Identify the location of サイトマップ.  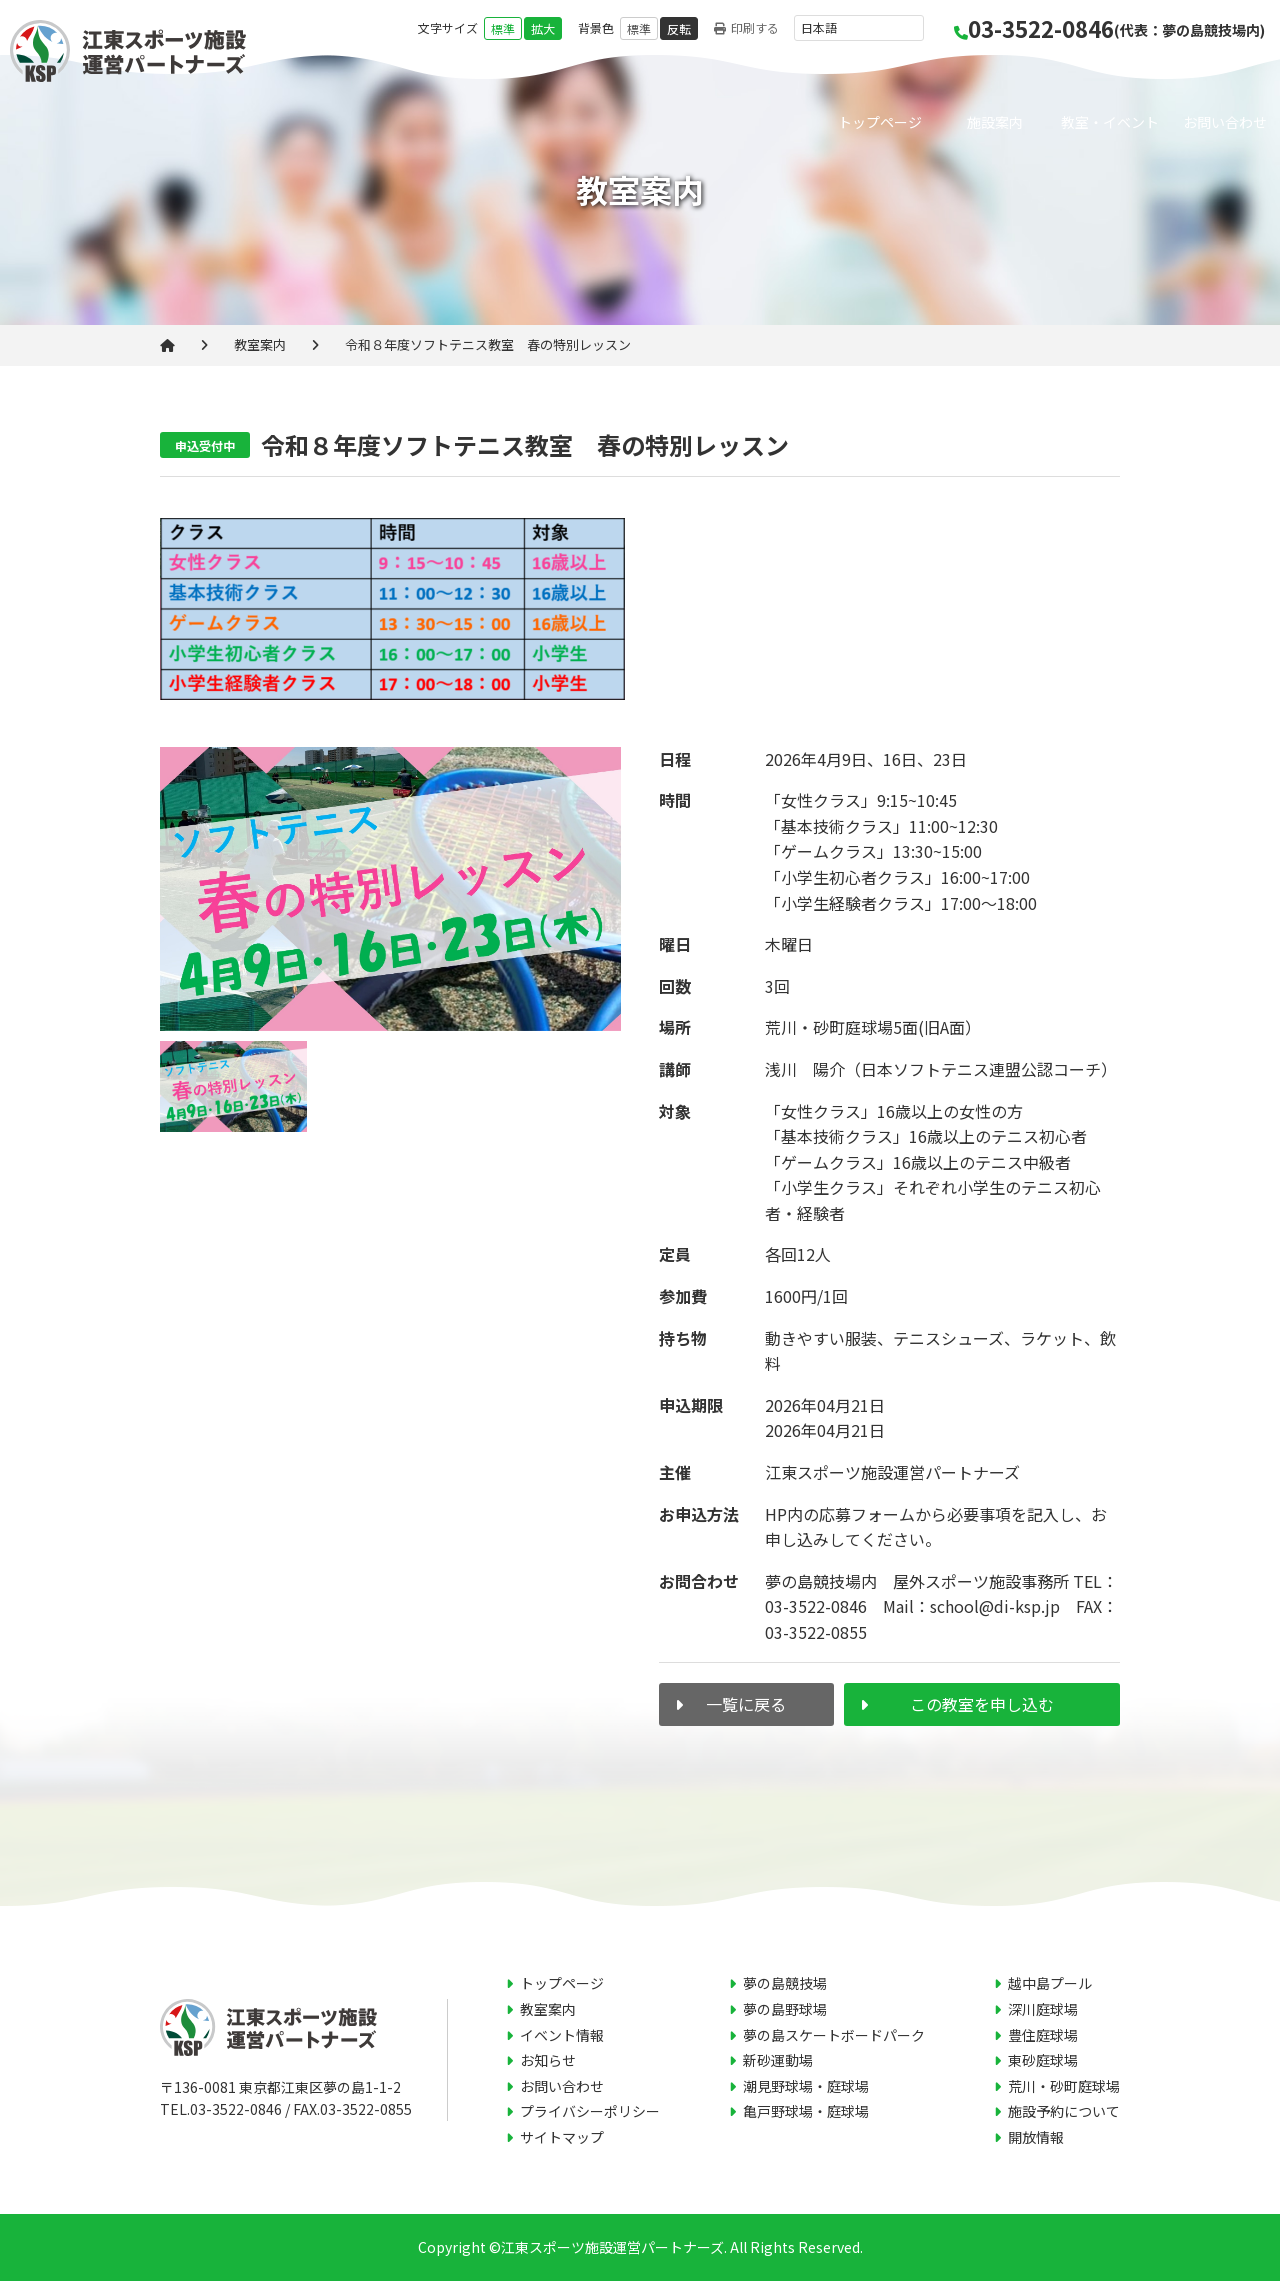
(562, 2137).